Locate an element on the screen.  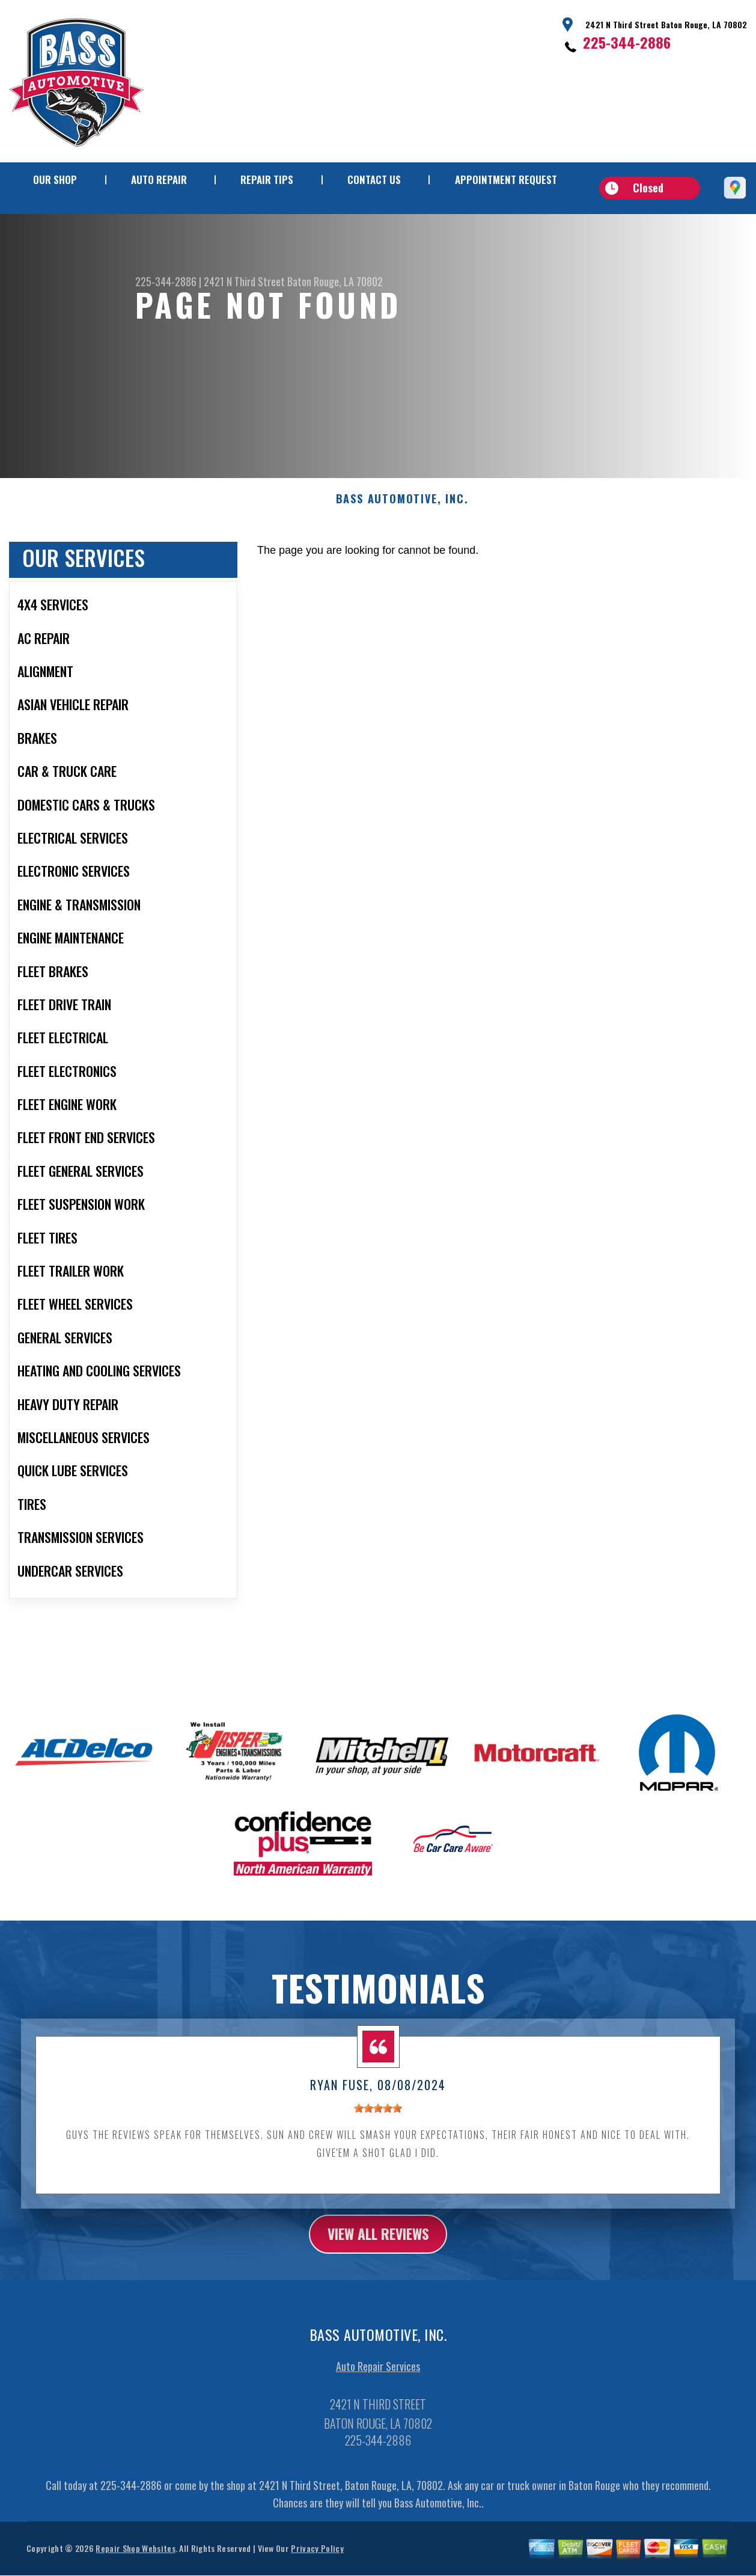
Baton Rouge, LA 70802 is located at coordinates (335, 281).